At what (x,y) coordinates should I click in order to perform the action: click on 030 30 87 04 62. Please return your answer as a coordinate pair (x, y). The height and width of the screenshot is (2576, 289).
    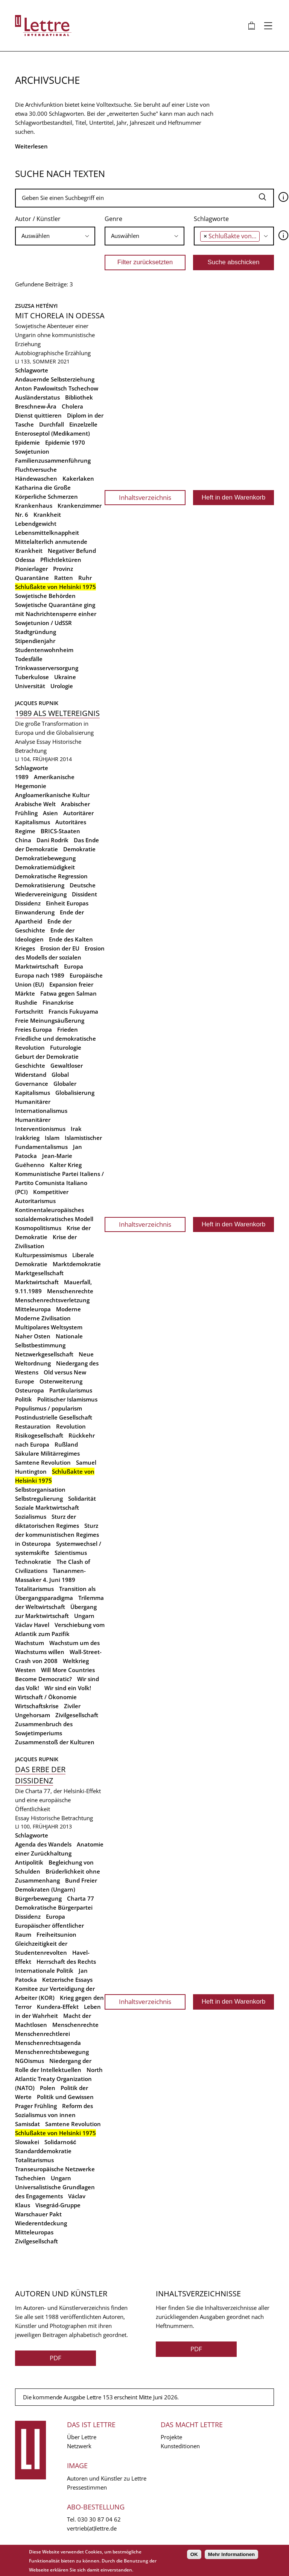
    Looking at the image, I should click on (99, 2519).